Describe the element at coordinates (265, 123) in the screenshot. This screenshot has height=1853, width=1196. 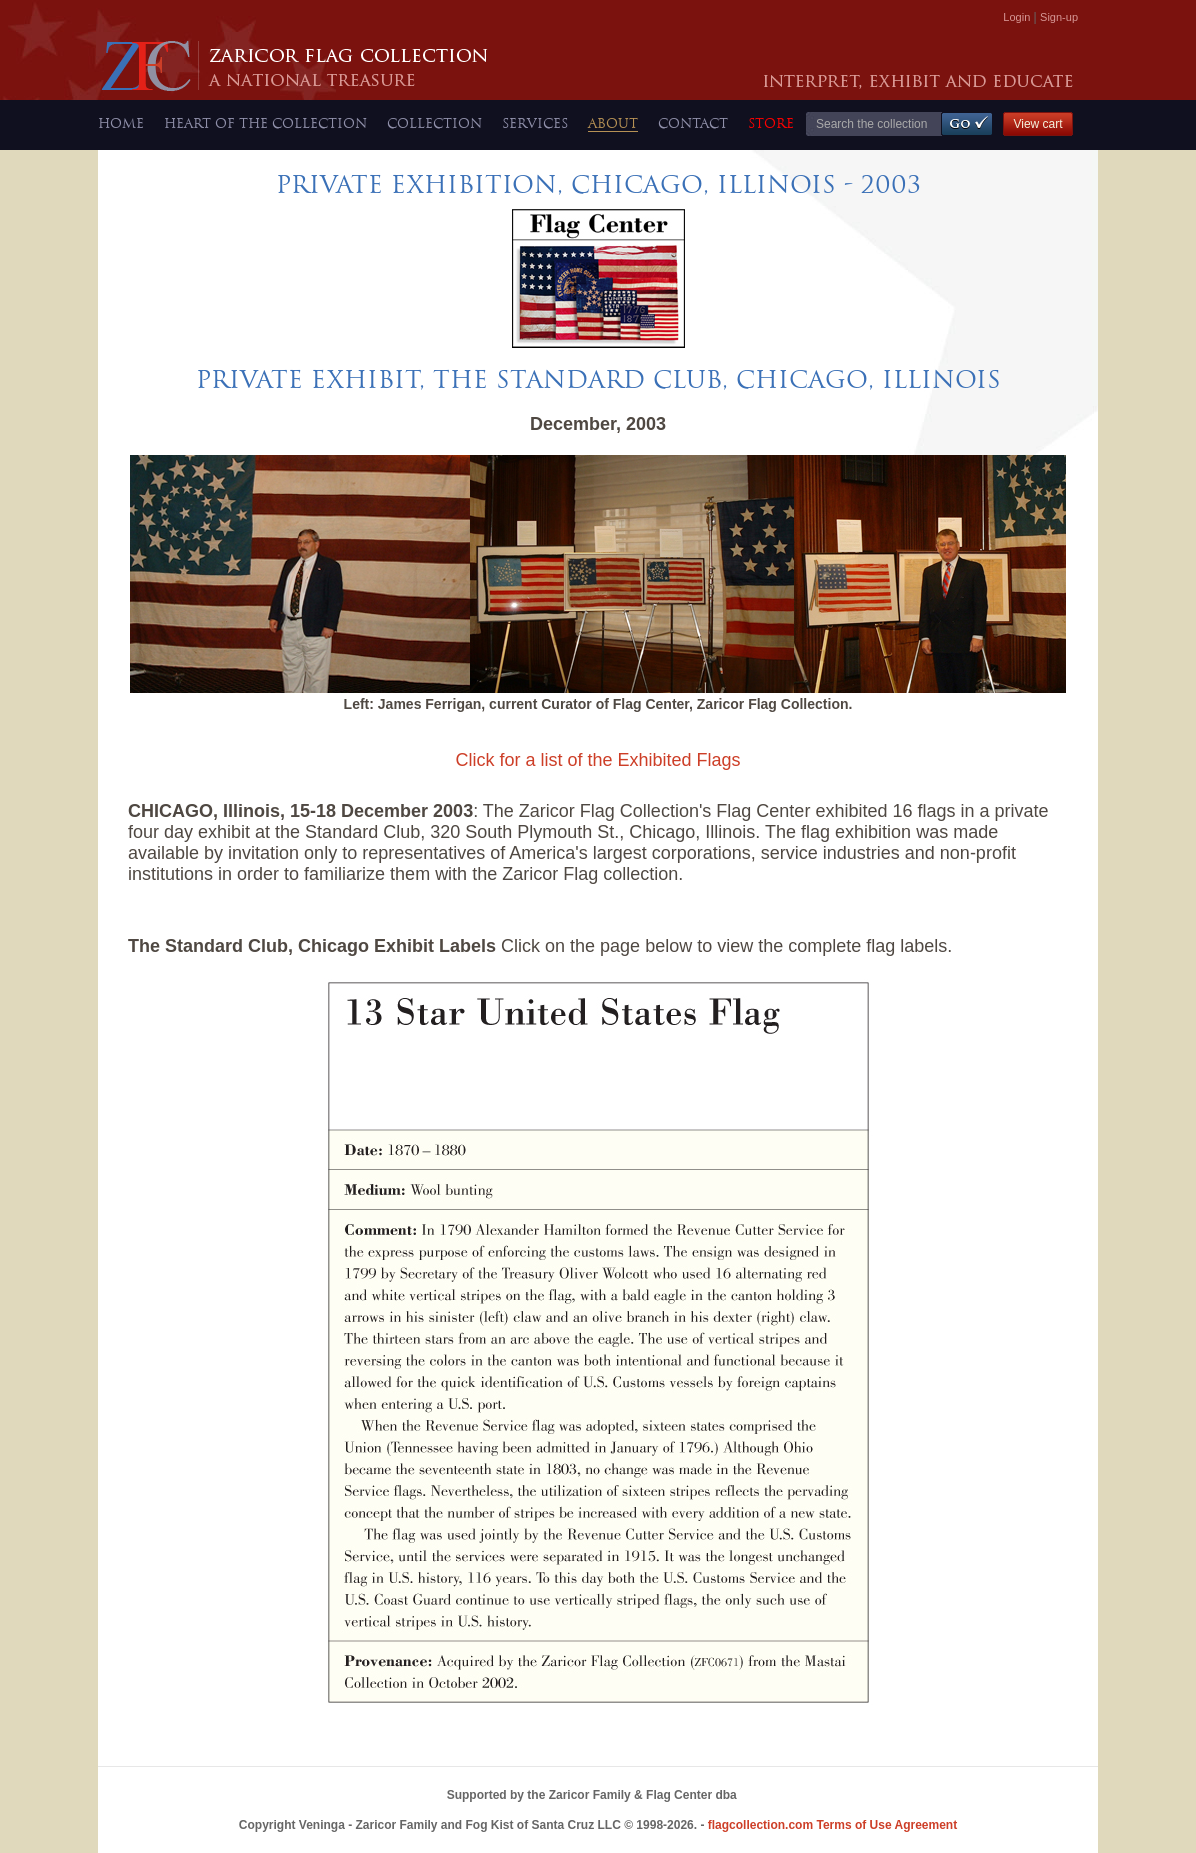
I see `HEART OF THE COLLECTION` at that location.